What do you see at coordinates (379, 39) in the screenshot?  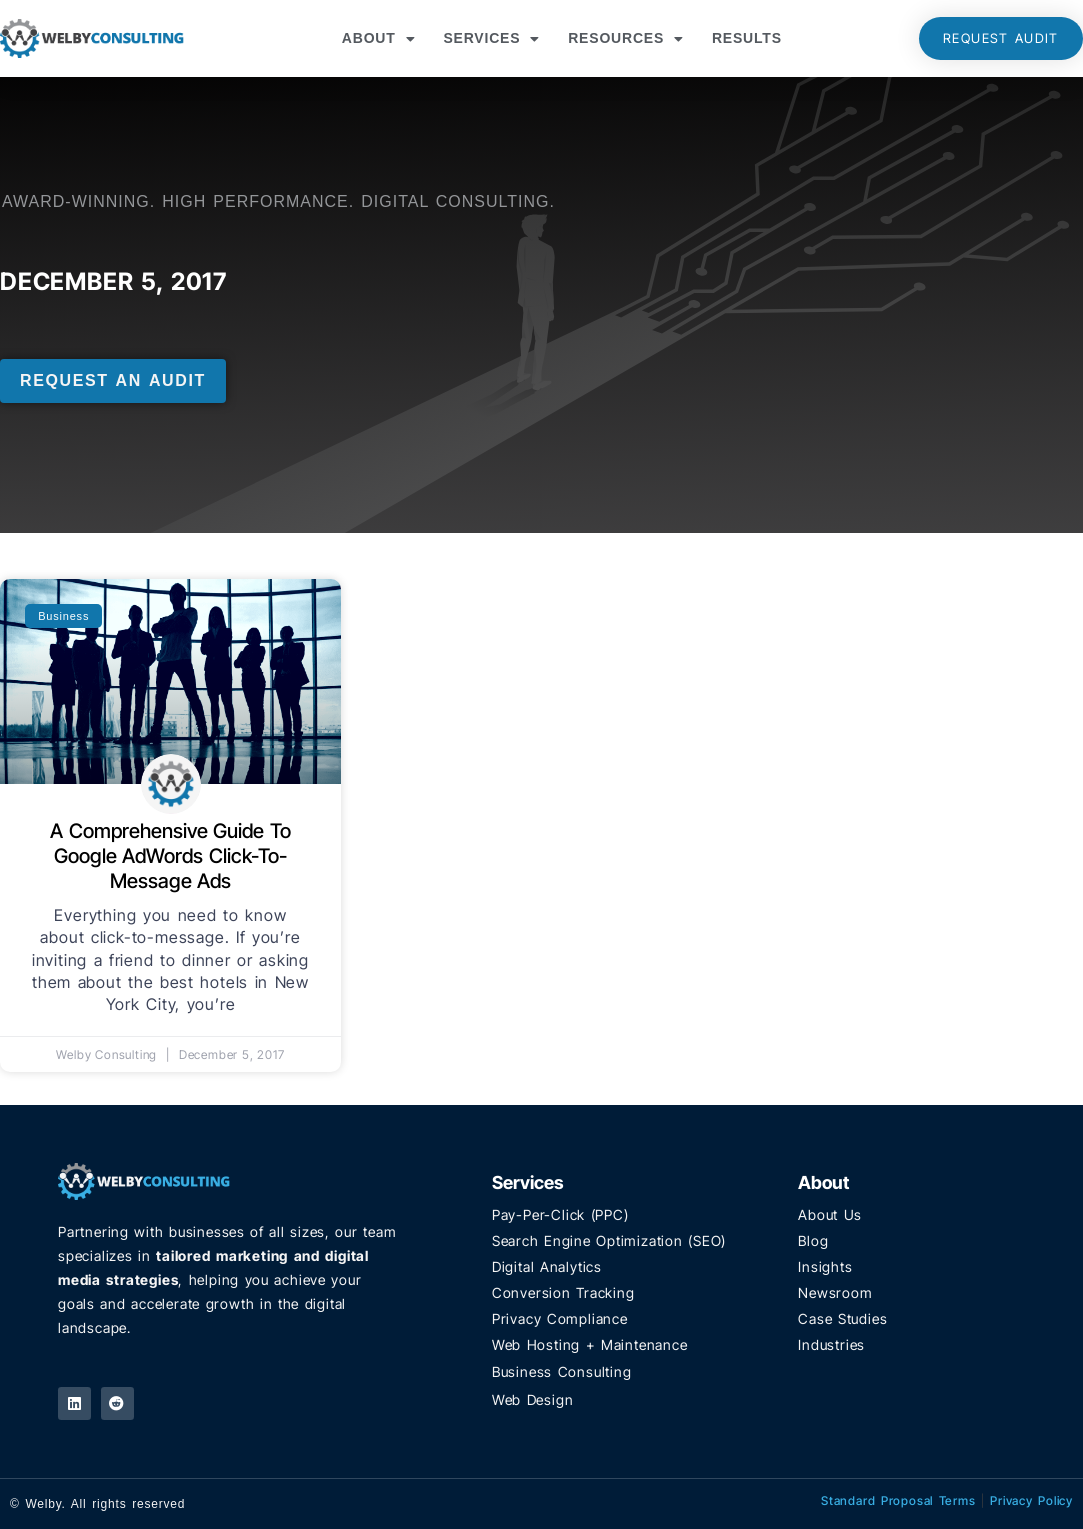 I see `About` at bounding box center [379, 39].